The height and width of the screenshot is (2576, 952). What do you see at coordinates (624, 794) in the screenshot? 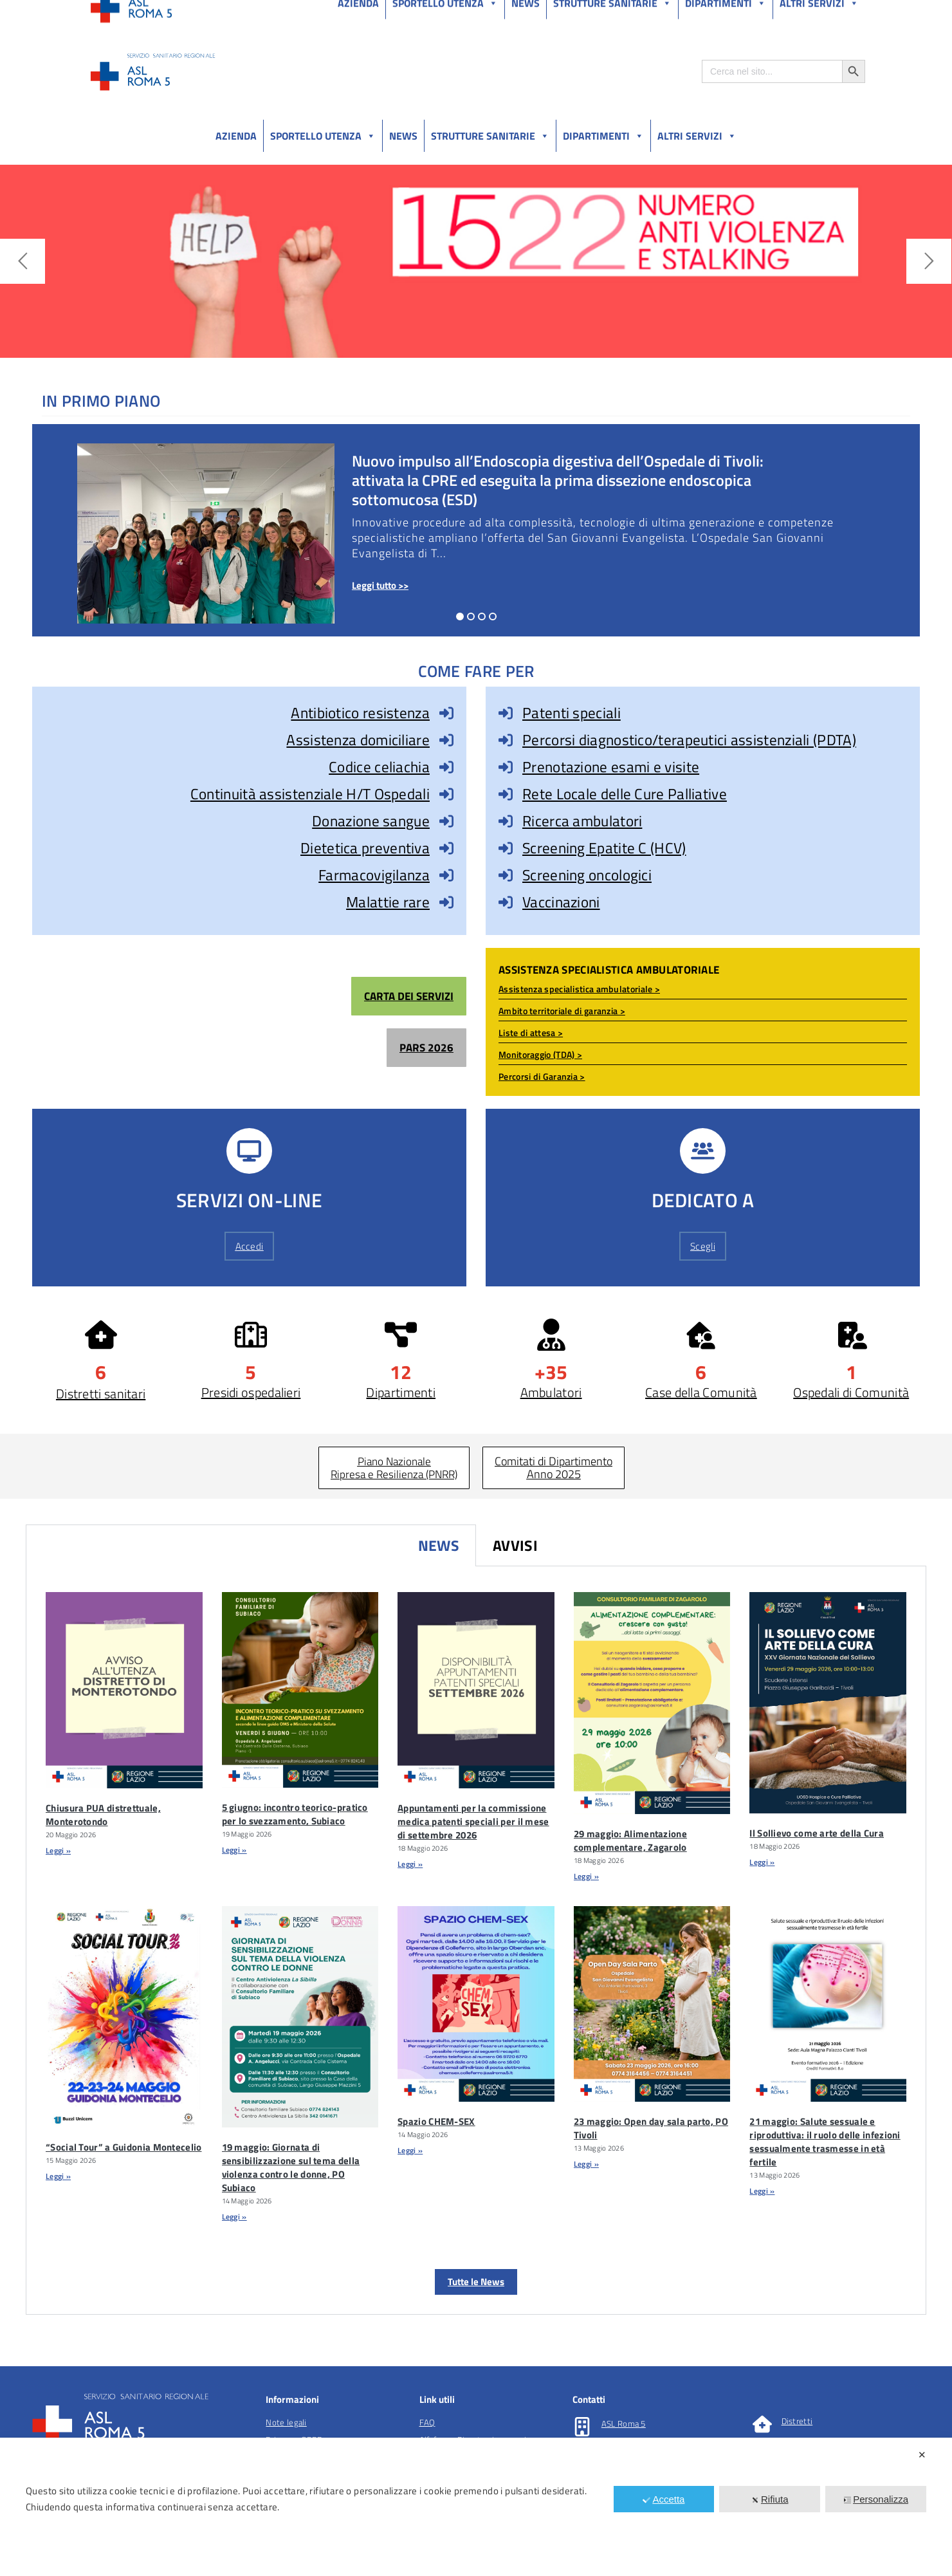
I see `Rete Locale delle Cure Palliative` at bounding box center [624, 794].